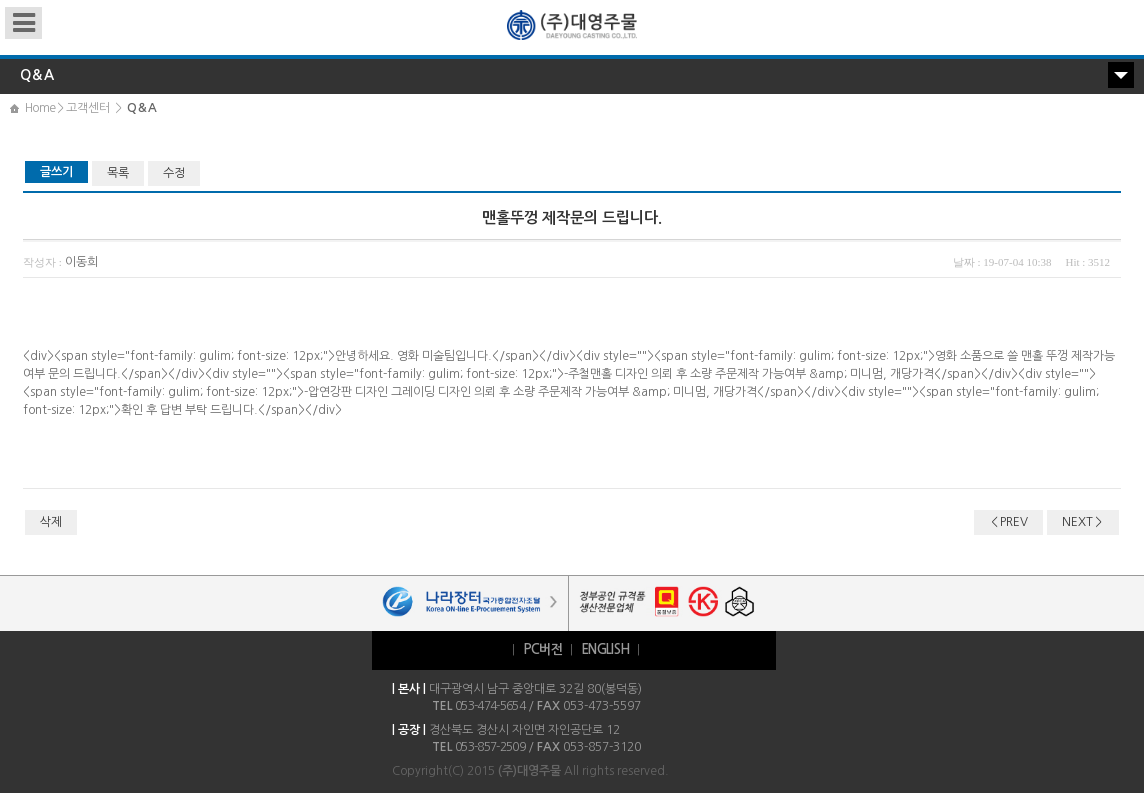  I want to click on 목록, so click(118, 173).